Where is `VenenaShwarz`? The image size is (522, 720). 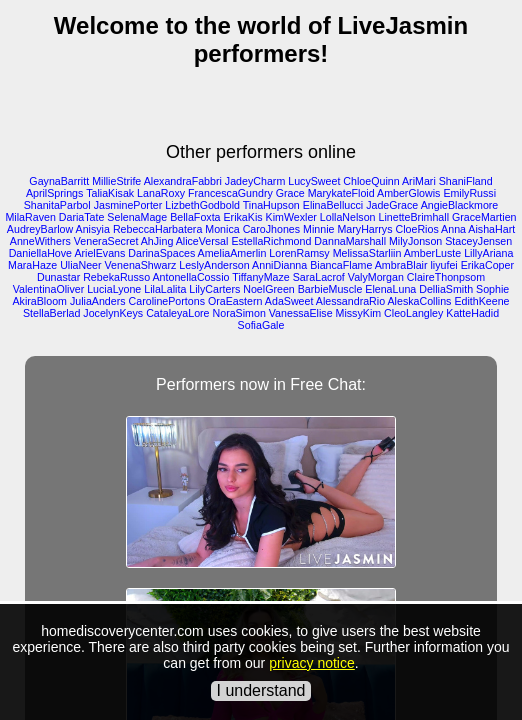
VenenaShwarz is located at coordinates (141, 265).